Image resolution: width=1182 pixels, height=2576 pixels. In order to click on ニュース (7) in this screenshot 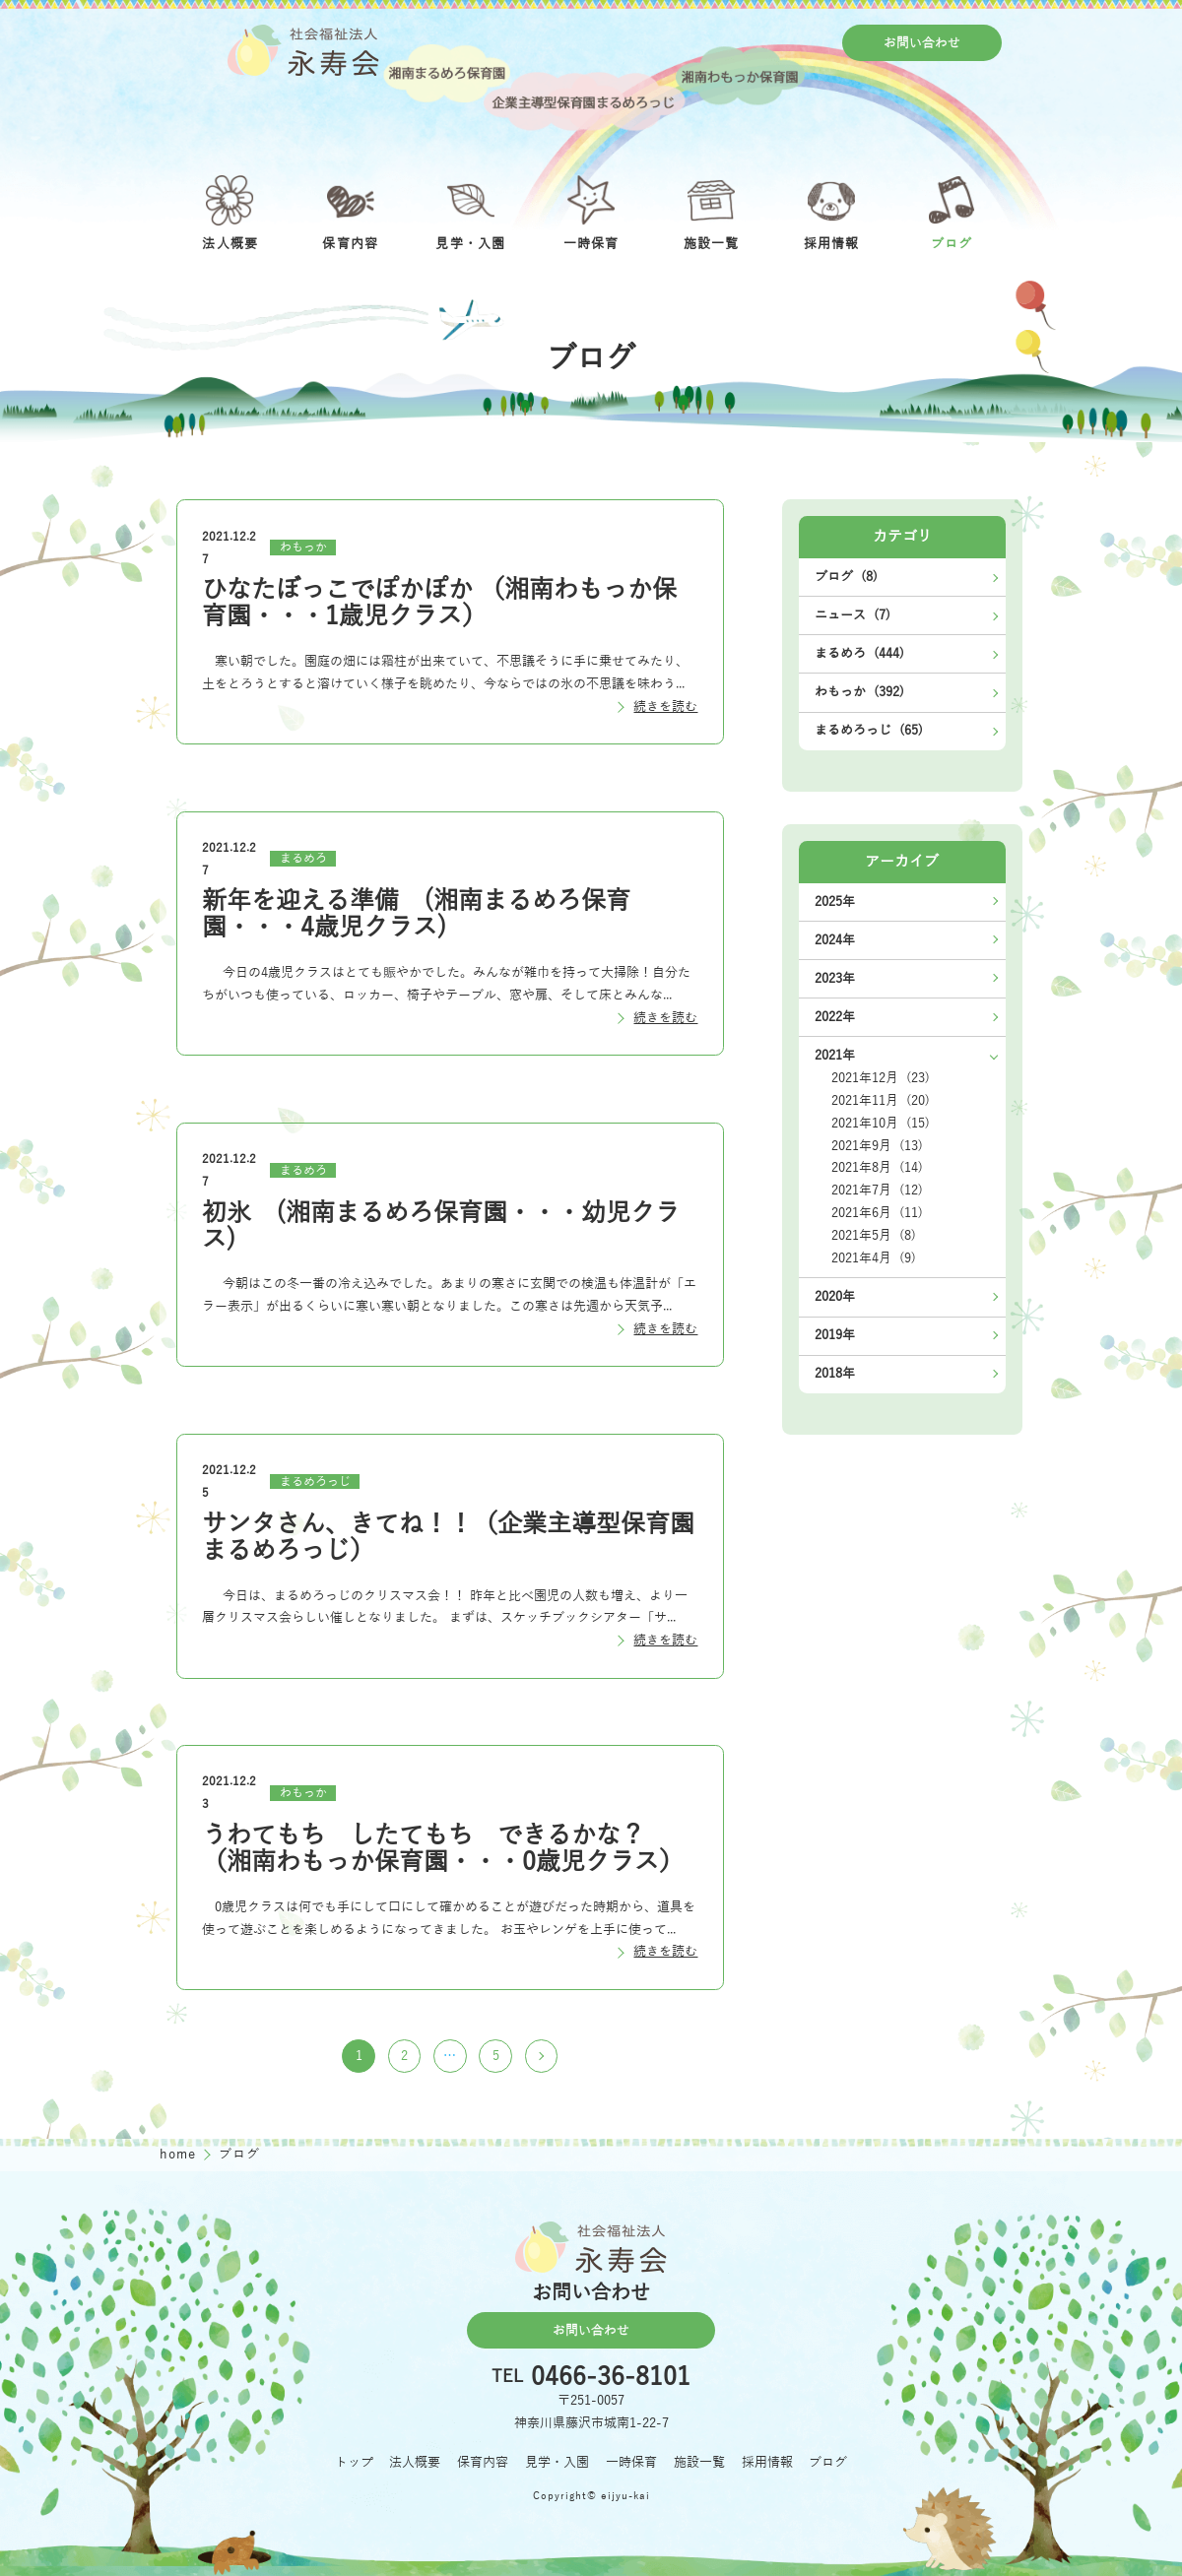, I will do `click(852, 615)`.